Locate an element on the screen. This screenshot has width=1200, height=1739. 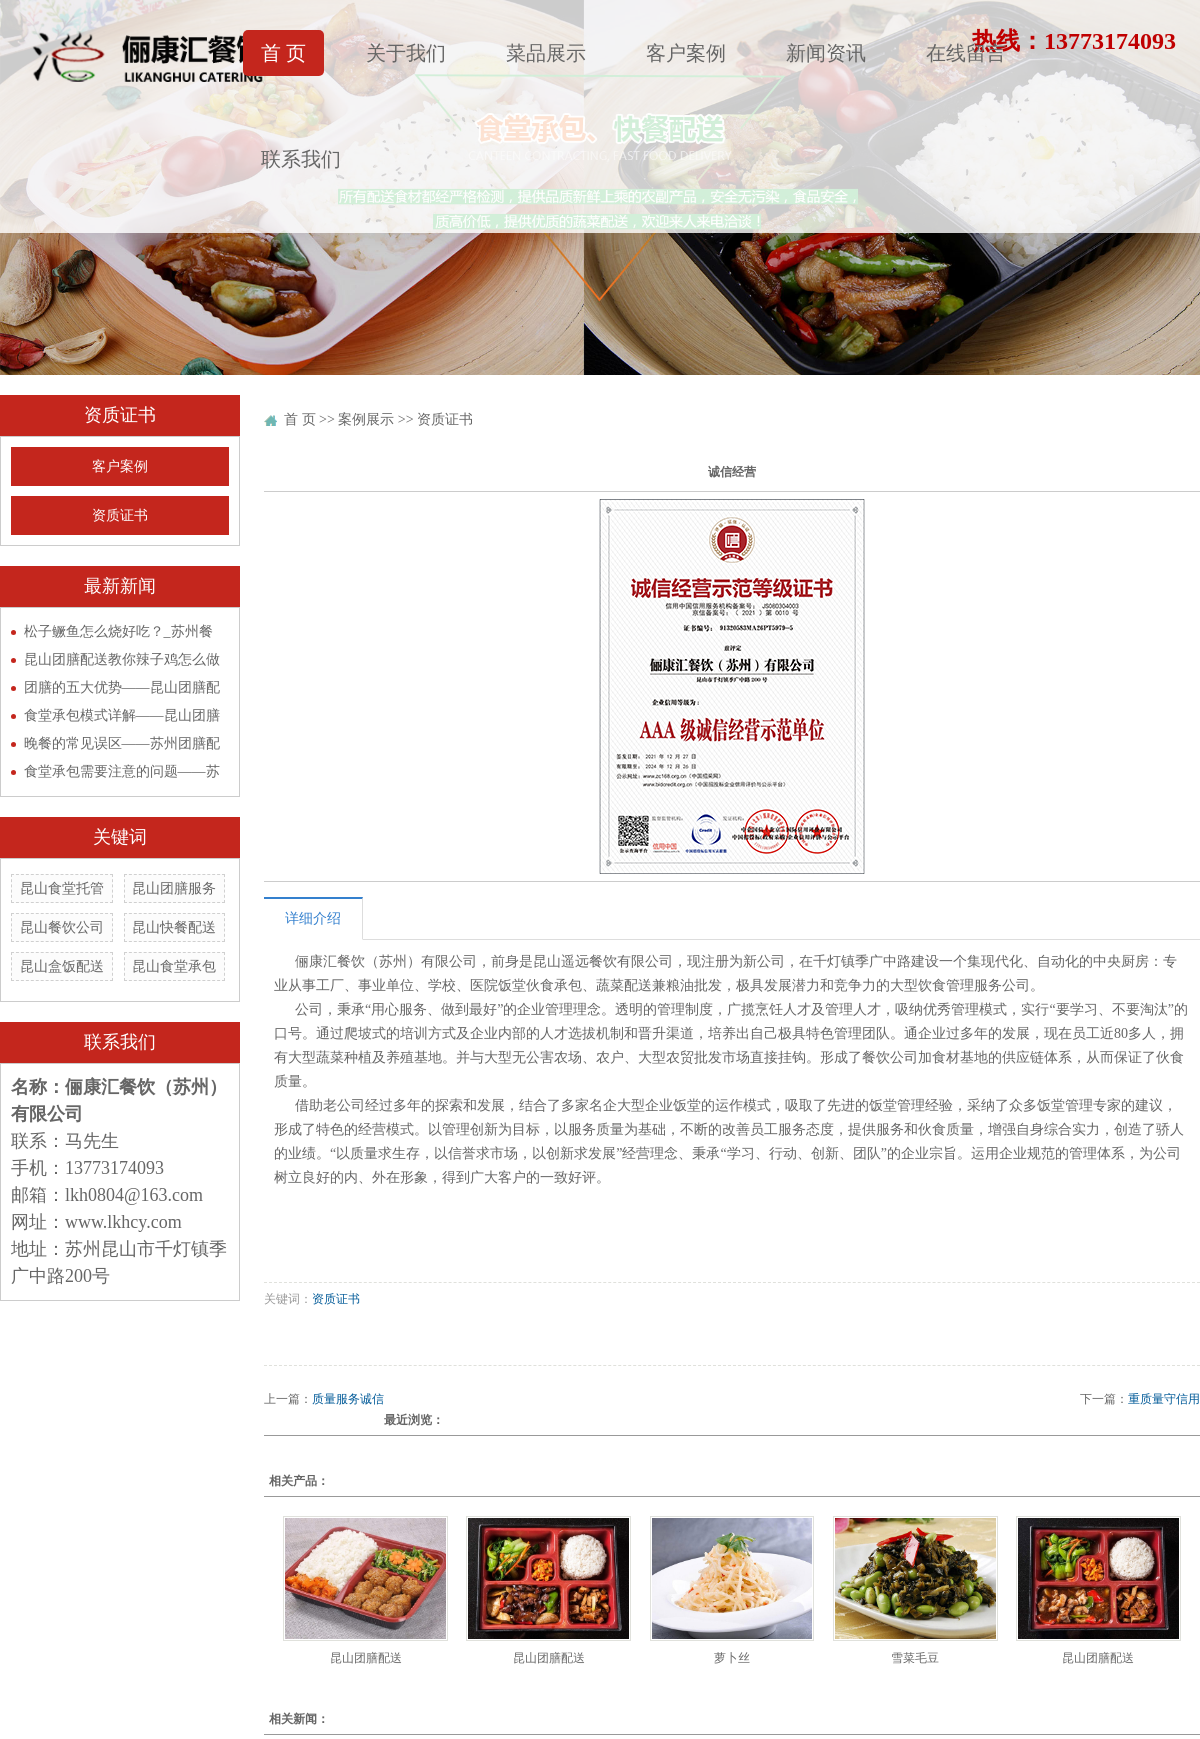
昆山盒饭配送 is located at coordinates (62, 966).